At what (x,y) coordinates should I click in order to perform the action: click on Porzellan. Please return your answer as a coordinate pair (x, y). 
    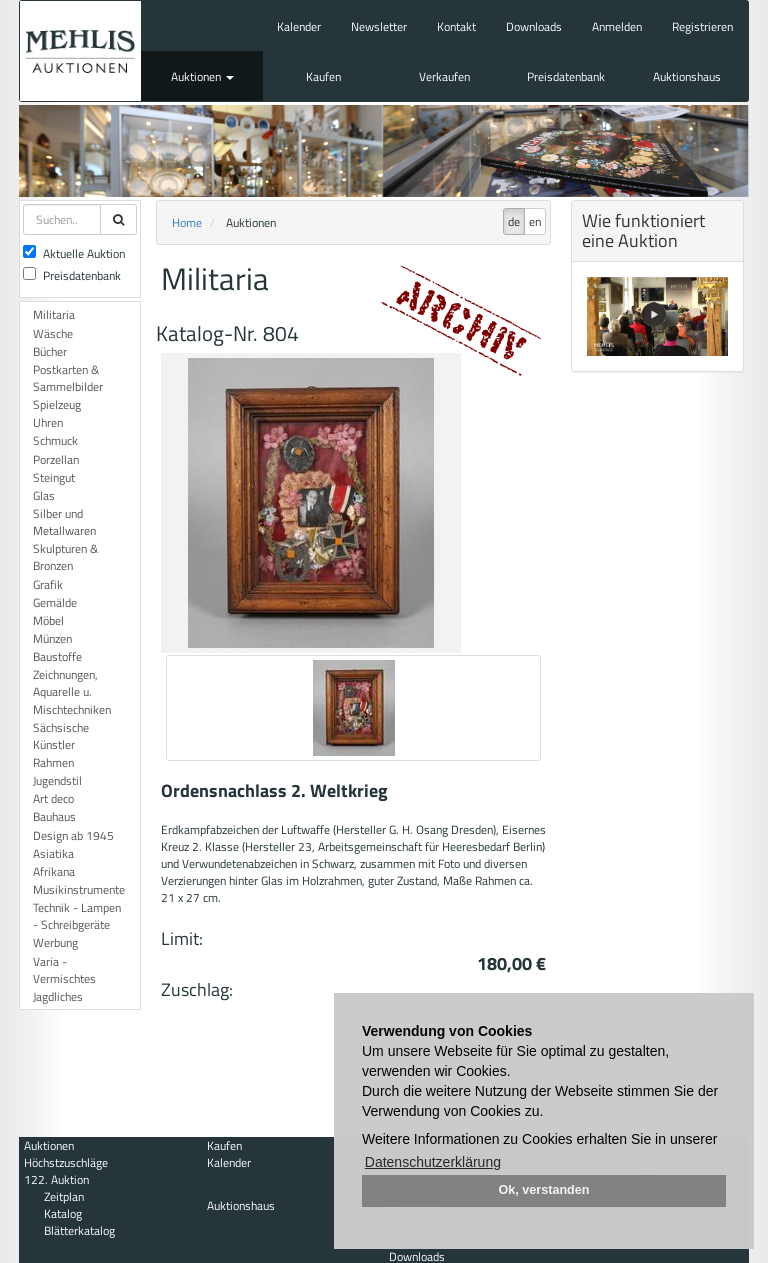
    Looking at the image, I should click on (56, 459).